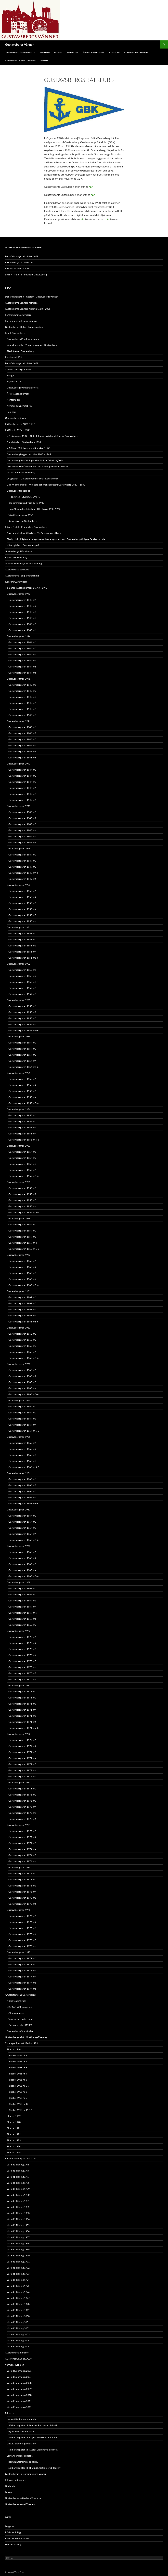 The height and width of the screenshot is (2576, 168). I want to click on Gustavsbergaren 1976 nr6, so click(22, 1946).